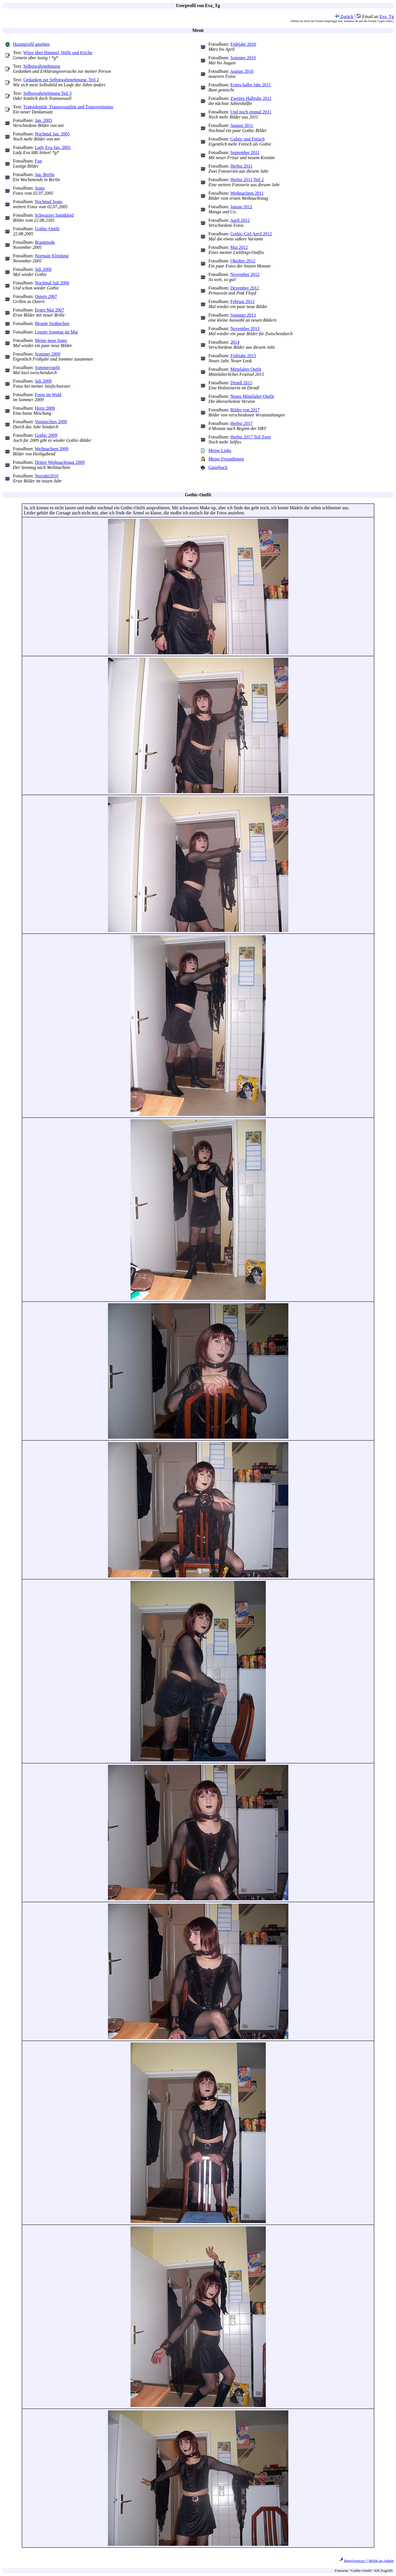  Describe the element at coordinates (250, 111) in the screenshot. I see `Und noch einmal 2011` at that location.